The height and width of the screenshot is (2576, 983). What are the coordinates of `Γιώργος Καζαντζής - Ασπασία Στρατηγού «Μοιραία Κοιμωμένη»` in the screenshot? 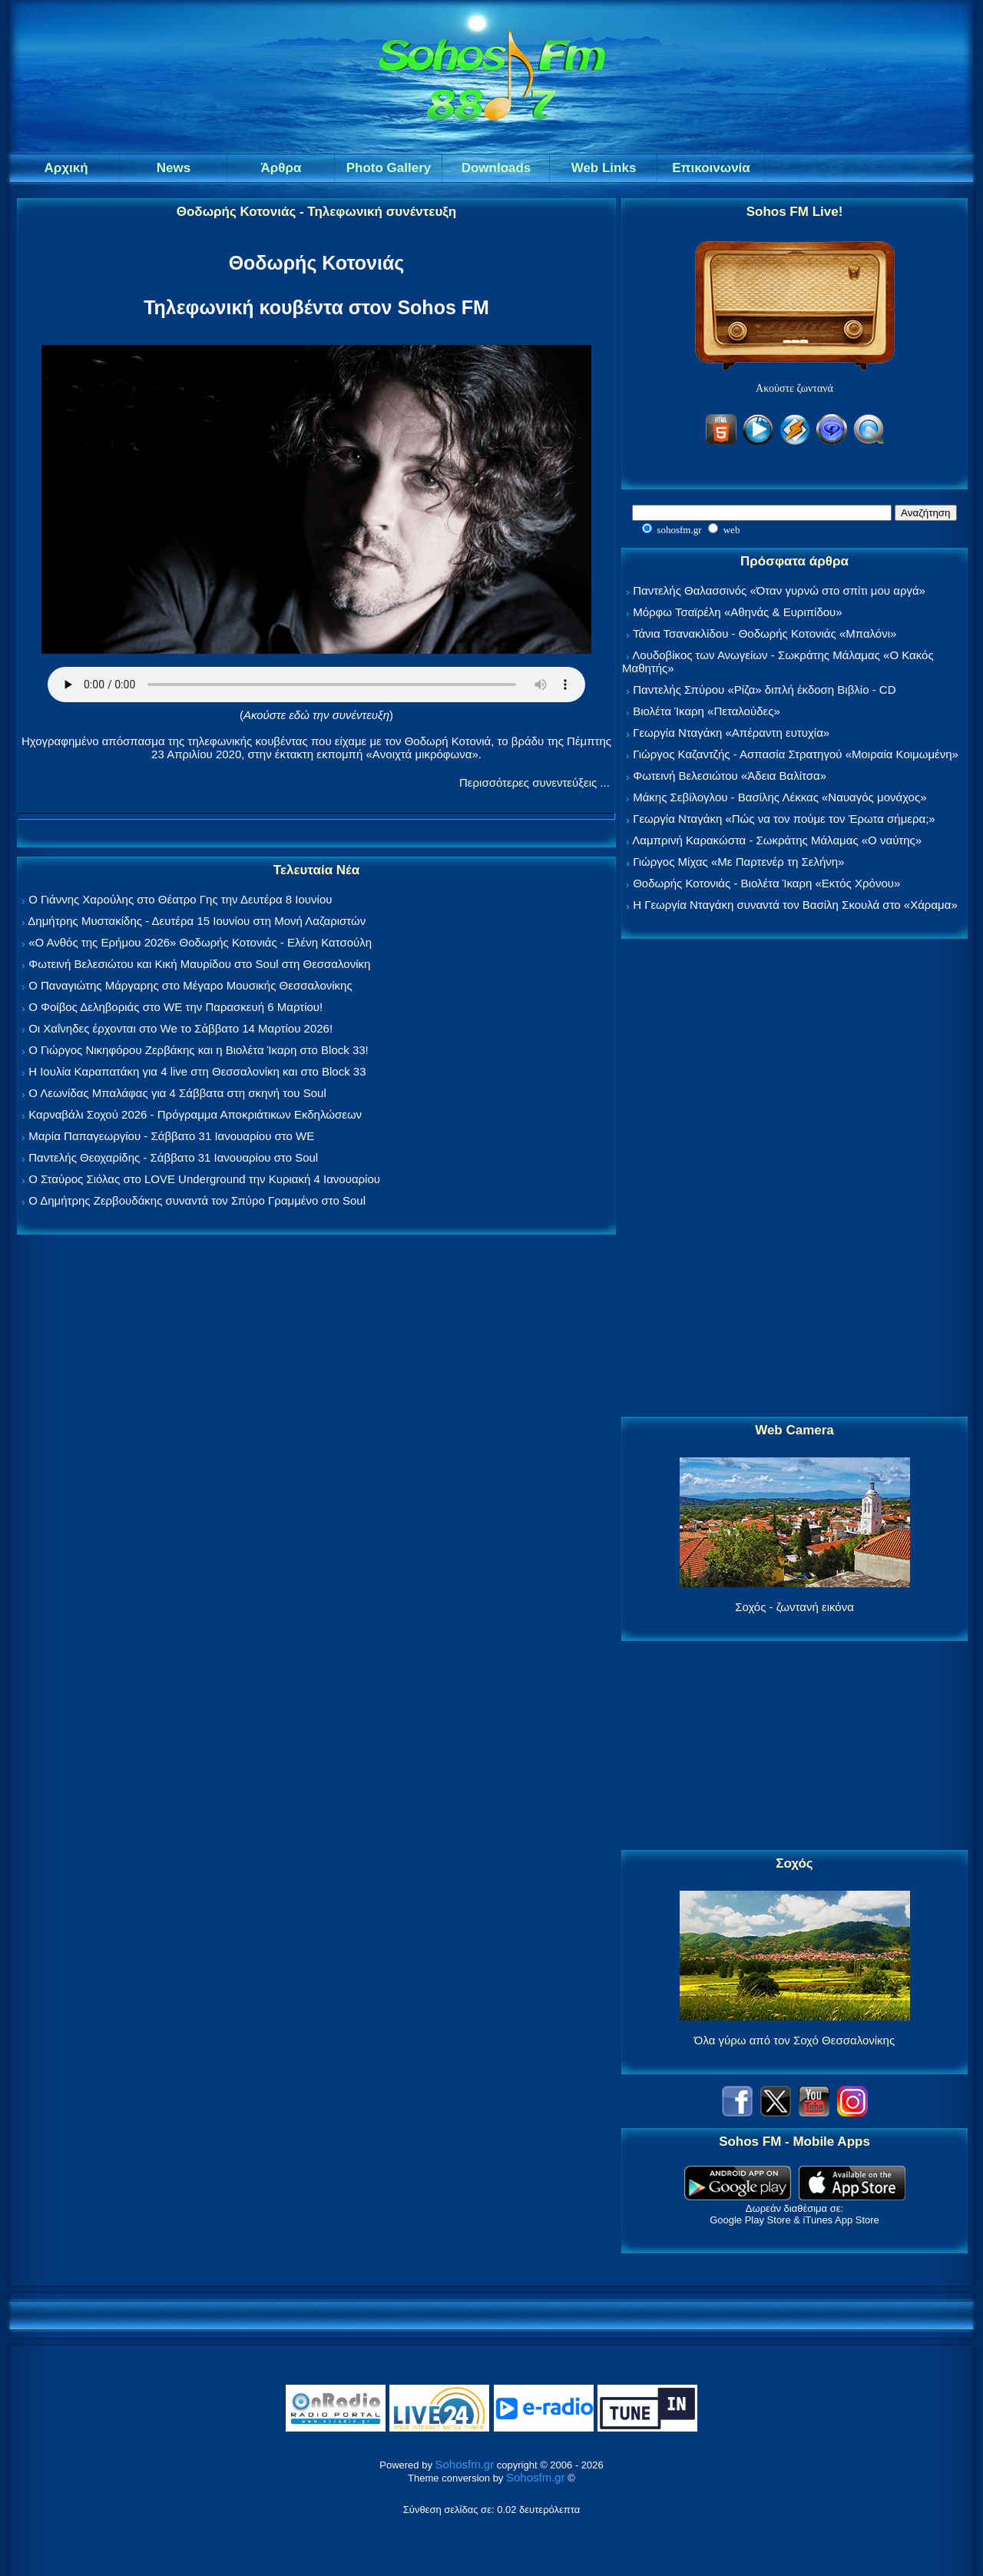 It's located at (795, 754).